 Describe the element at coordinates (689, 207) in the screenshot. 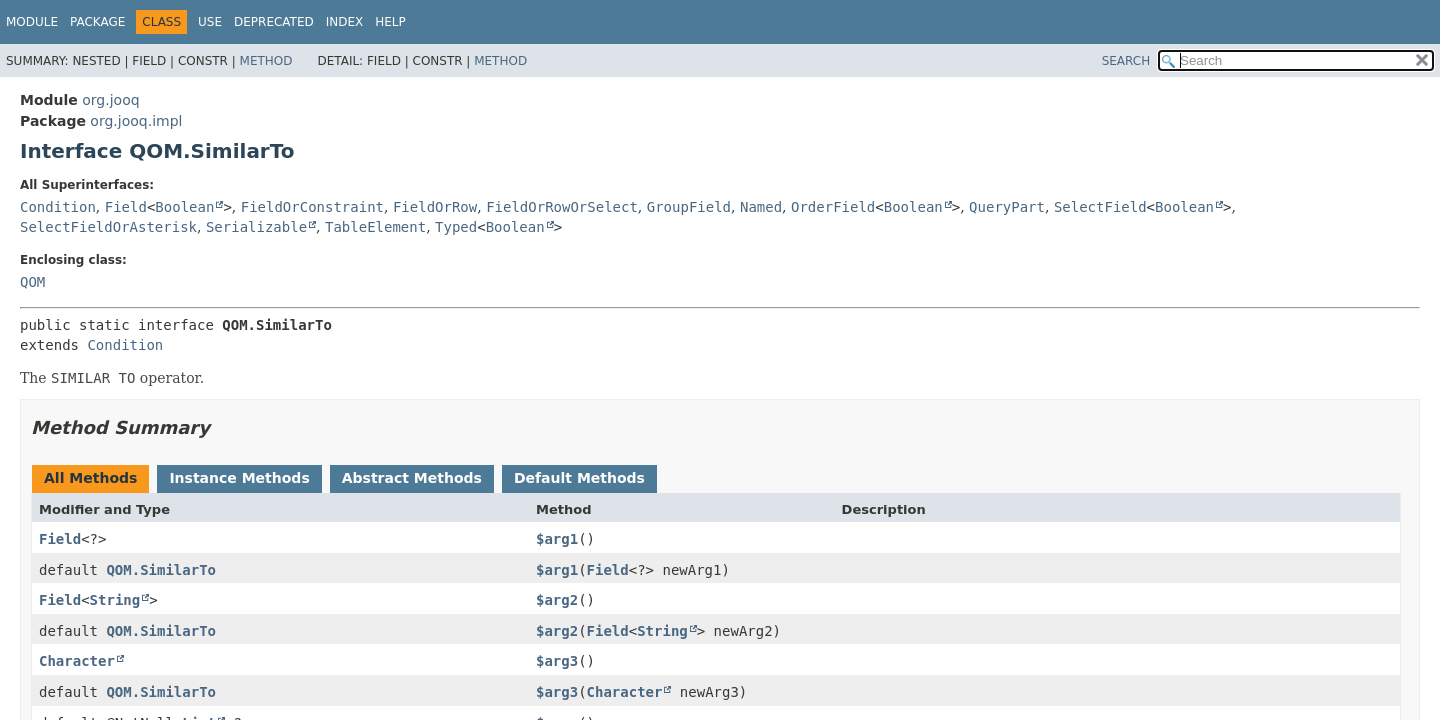

I see `GroupField` at that location.